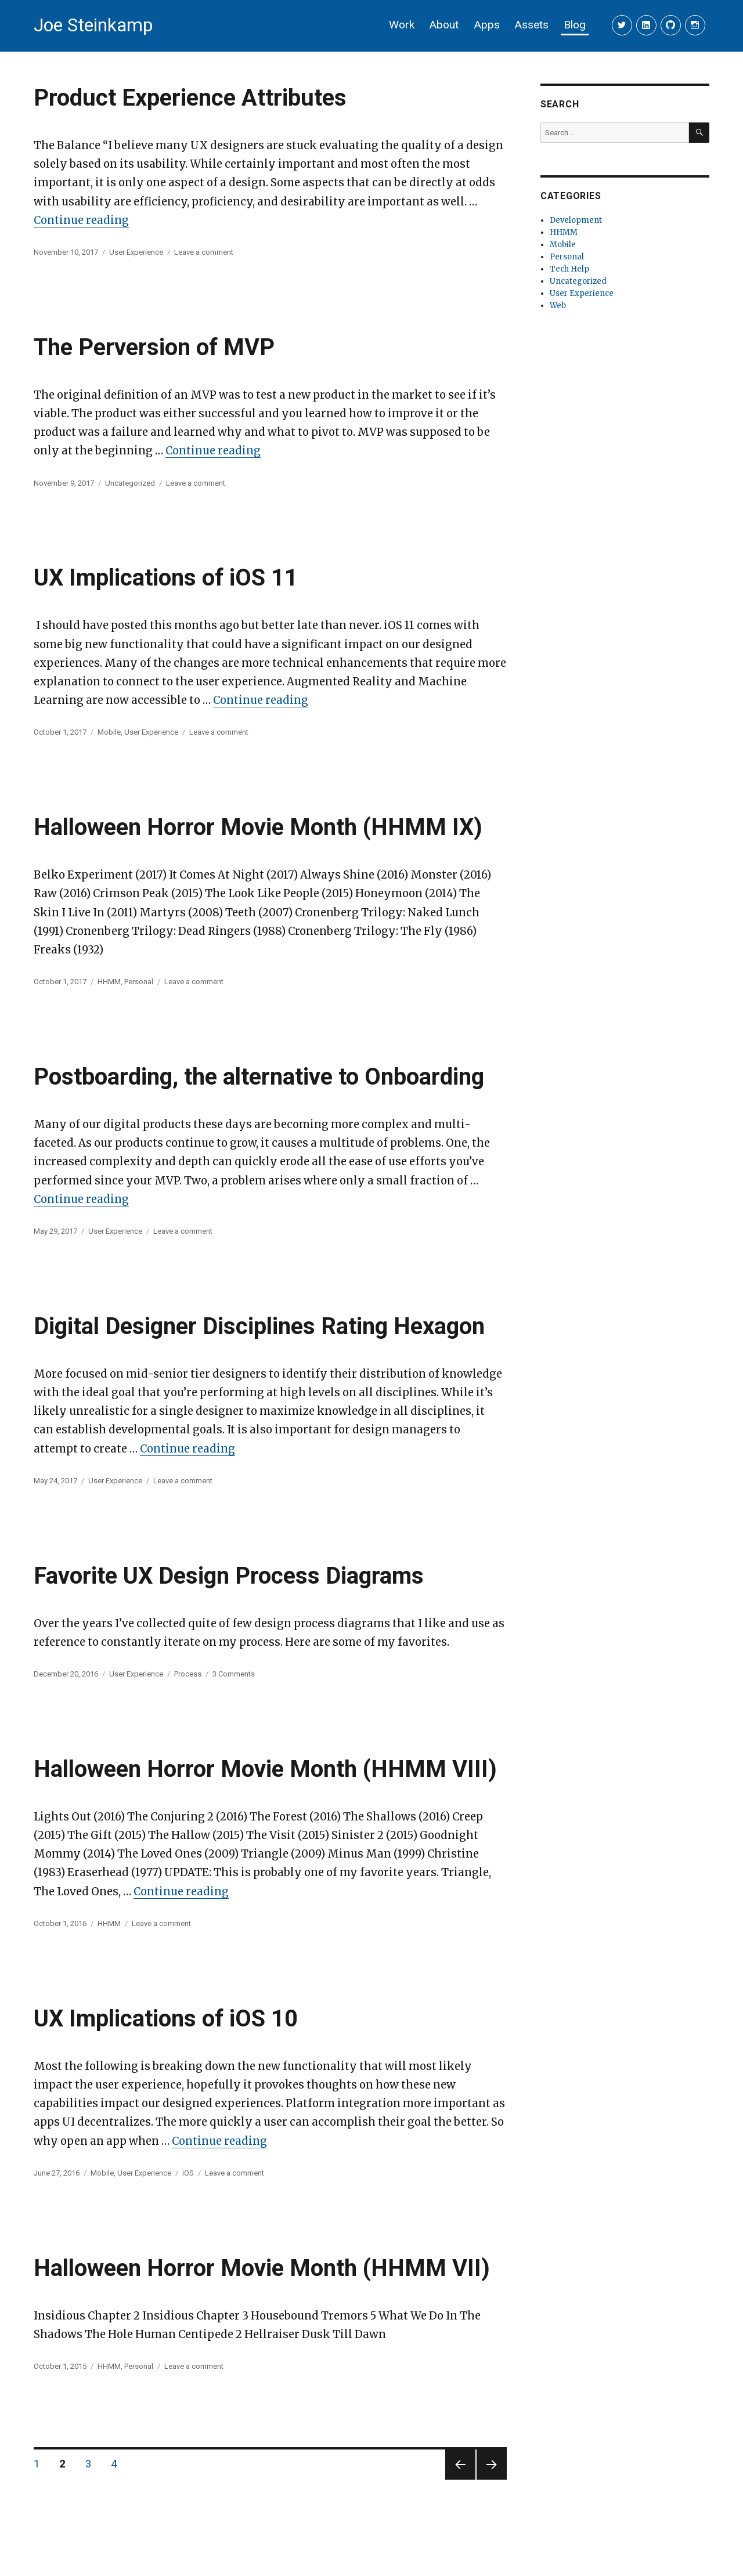 This screenshot has width=743, height=2576. What do you see at coordinates (109, 732) in the screenshot?
I see `Mobile` at bounding box center [109, 732].